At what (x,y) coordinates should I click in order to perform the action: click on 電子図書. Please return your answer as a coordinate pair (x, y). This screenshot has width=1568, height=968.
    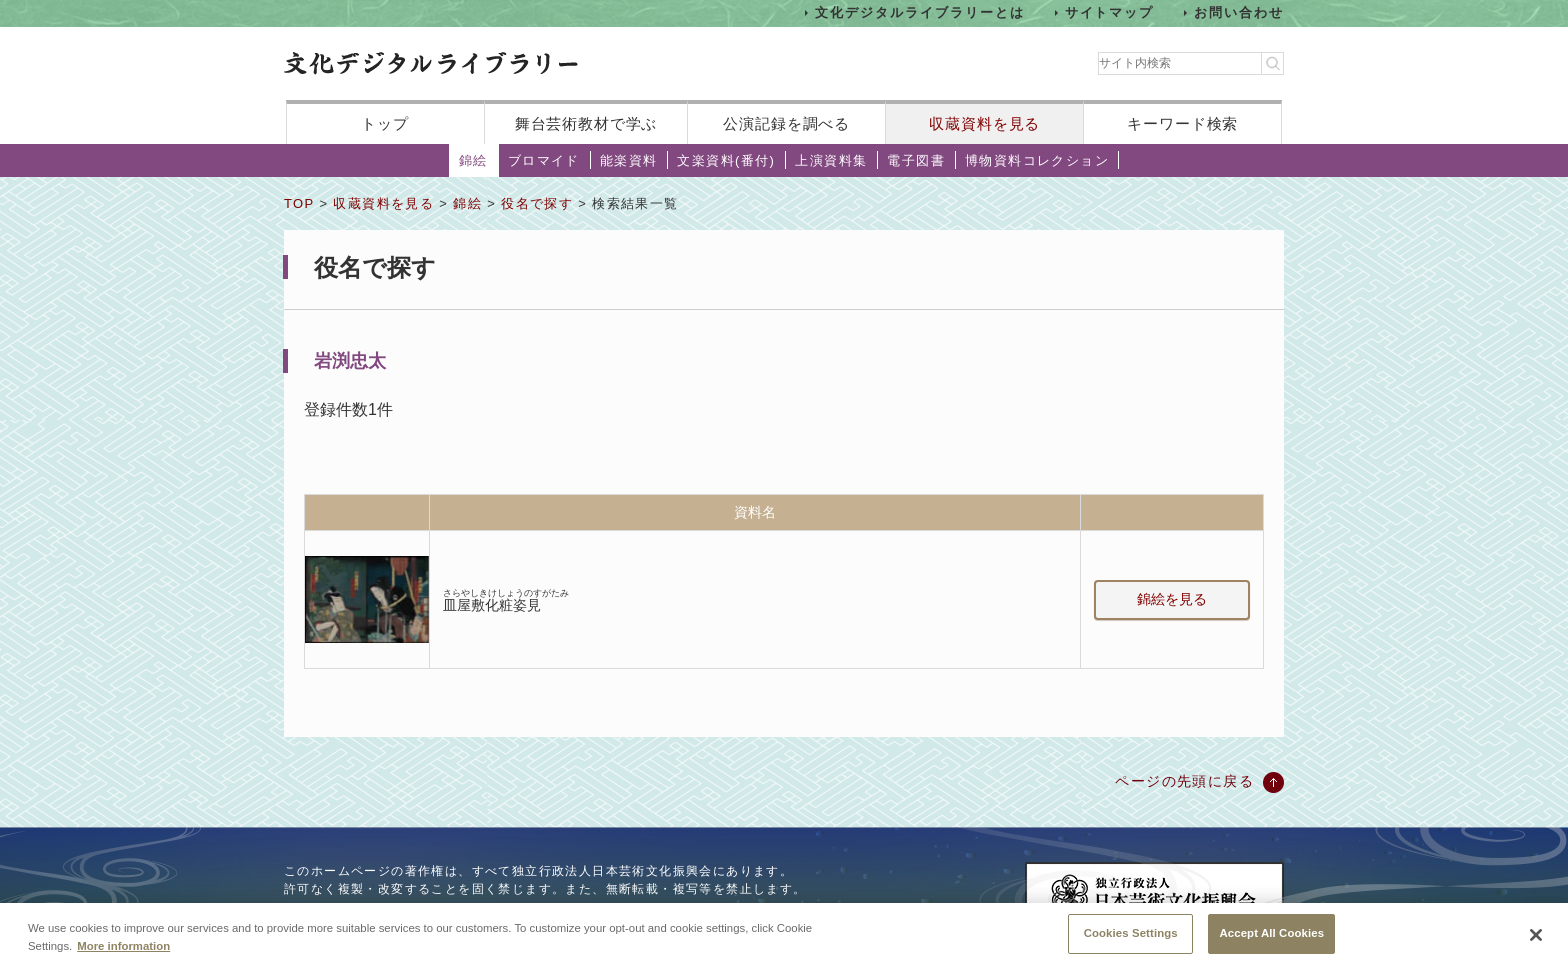
    Looking at the image, I should click on (916, 160).